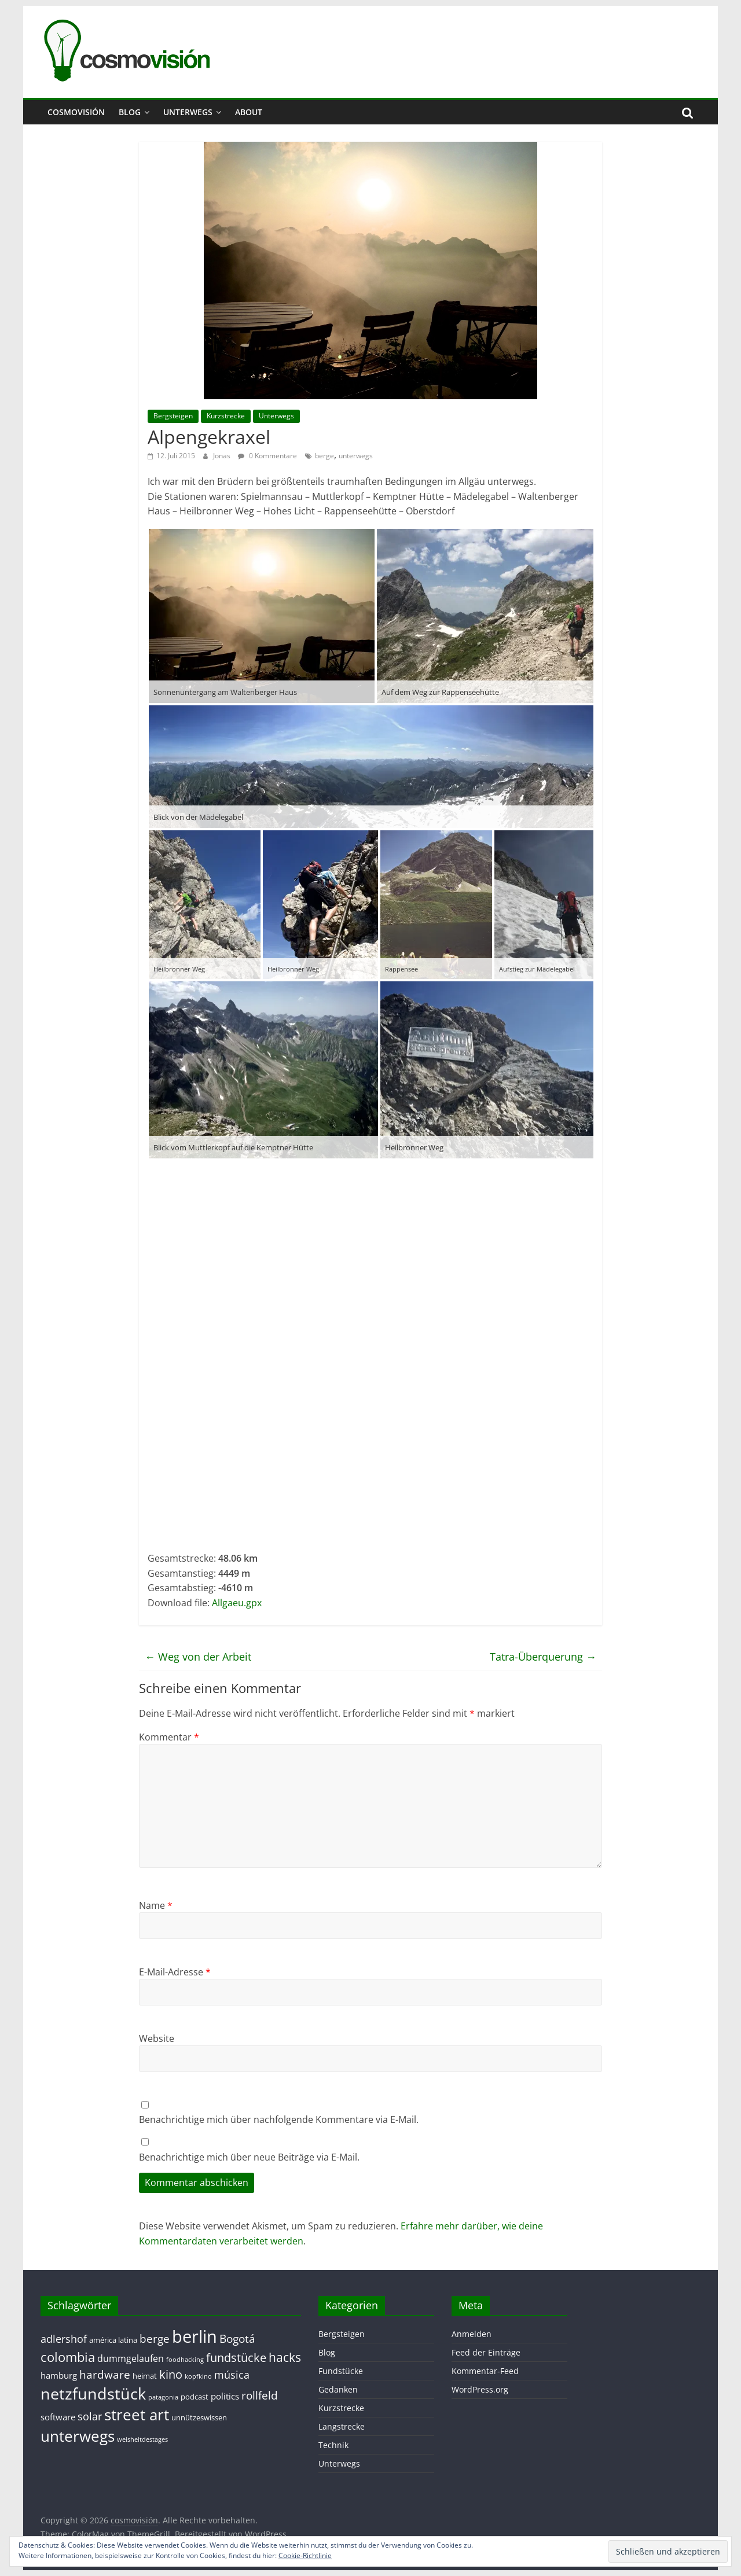 The height and width of the screenshot is (2576, 741). Describe the element at coordinates (340, 2370) in the screenshot. I see `Fundstücke` at that location.